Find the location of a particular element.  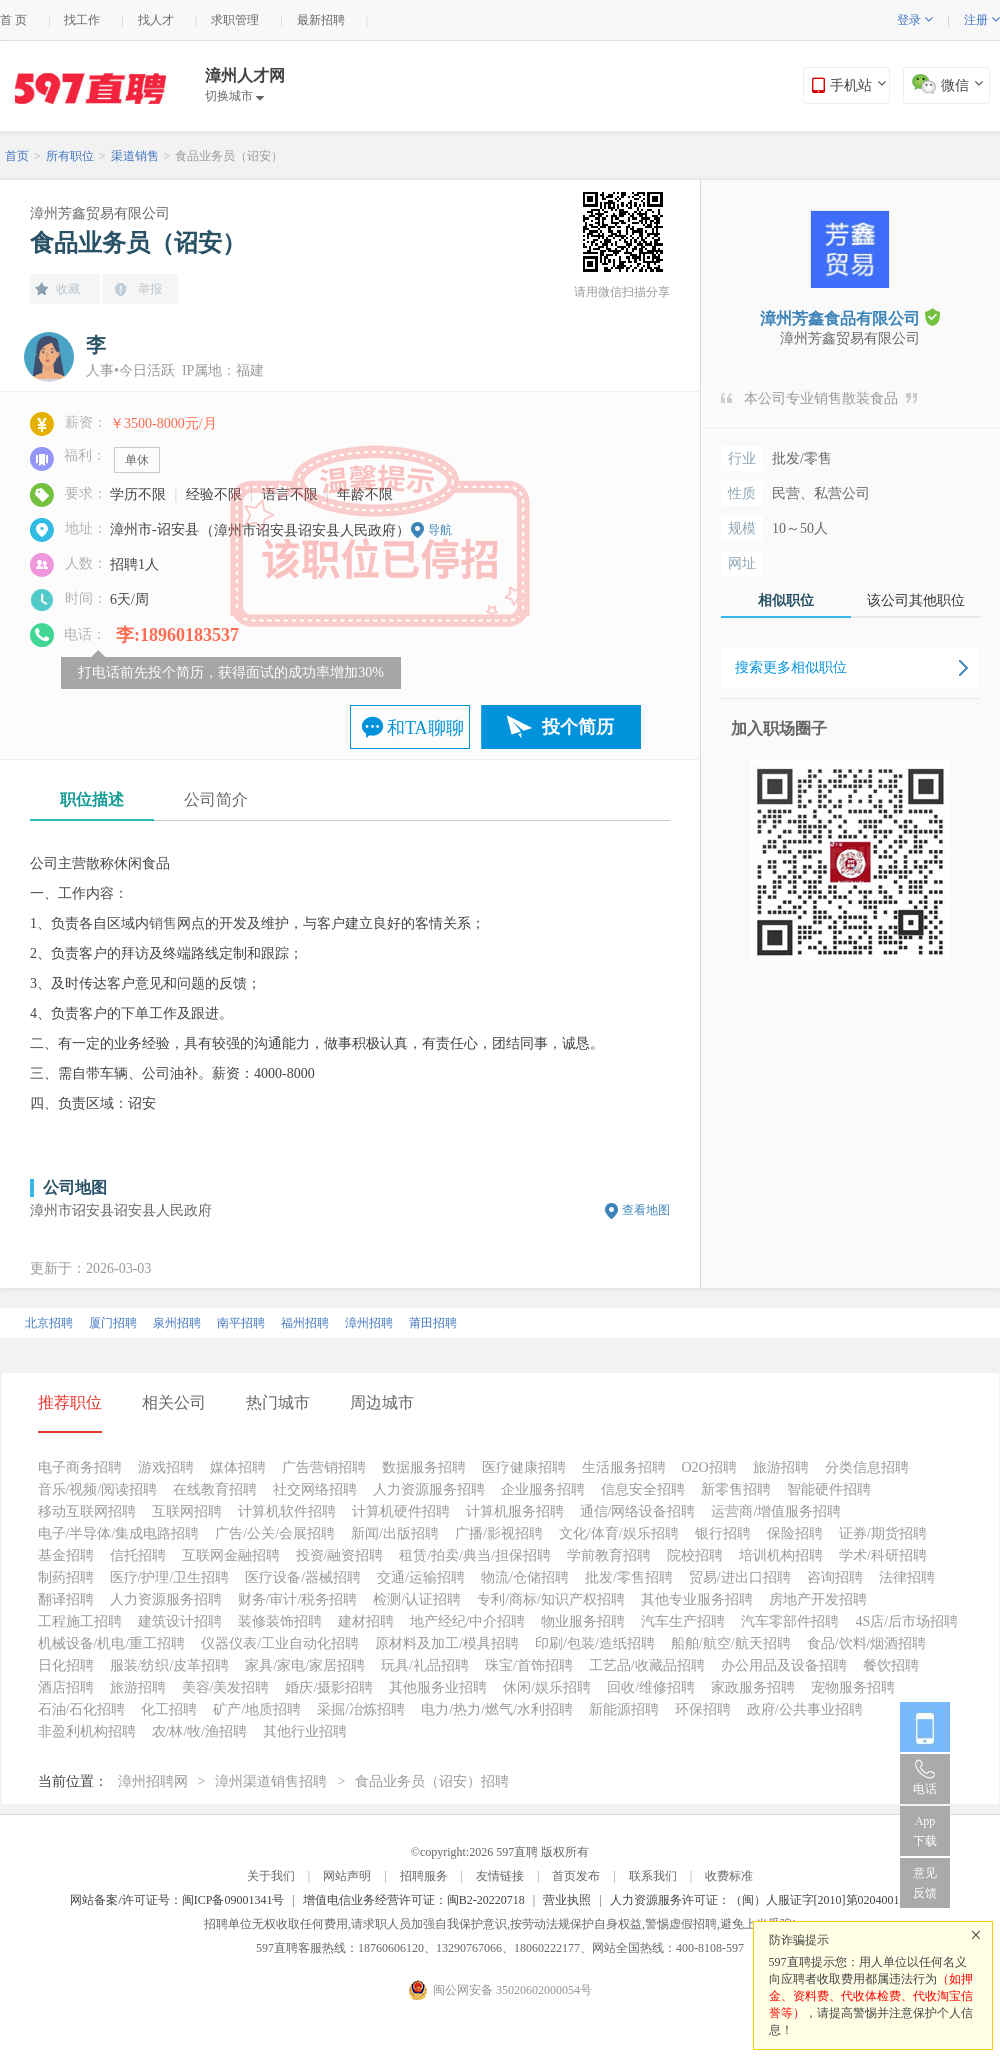

医疗健康招聘 is located at coordinates (524, 1467).